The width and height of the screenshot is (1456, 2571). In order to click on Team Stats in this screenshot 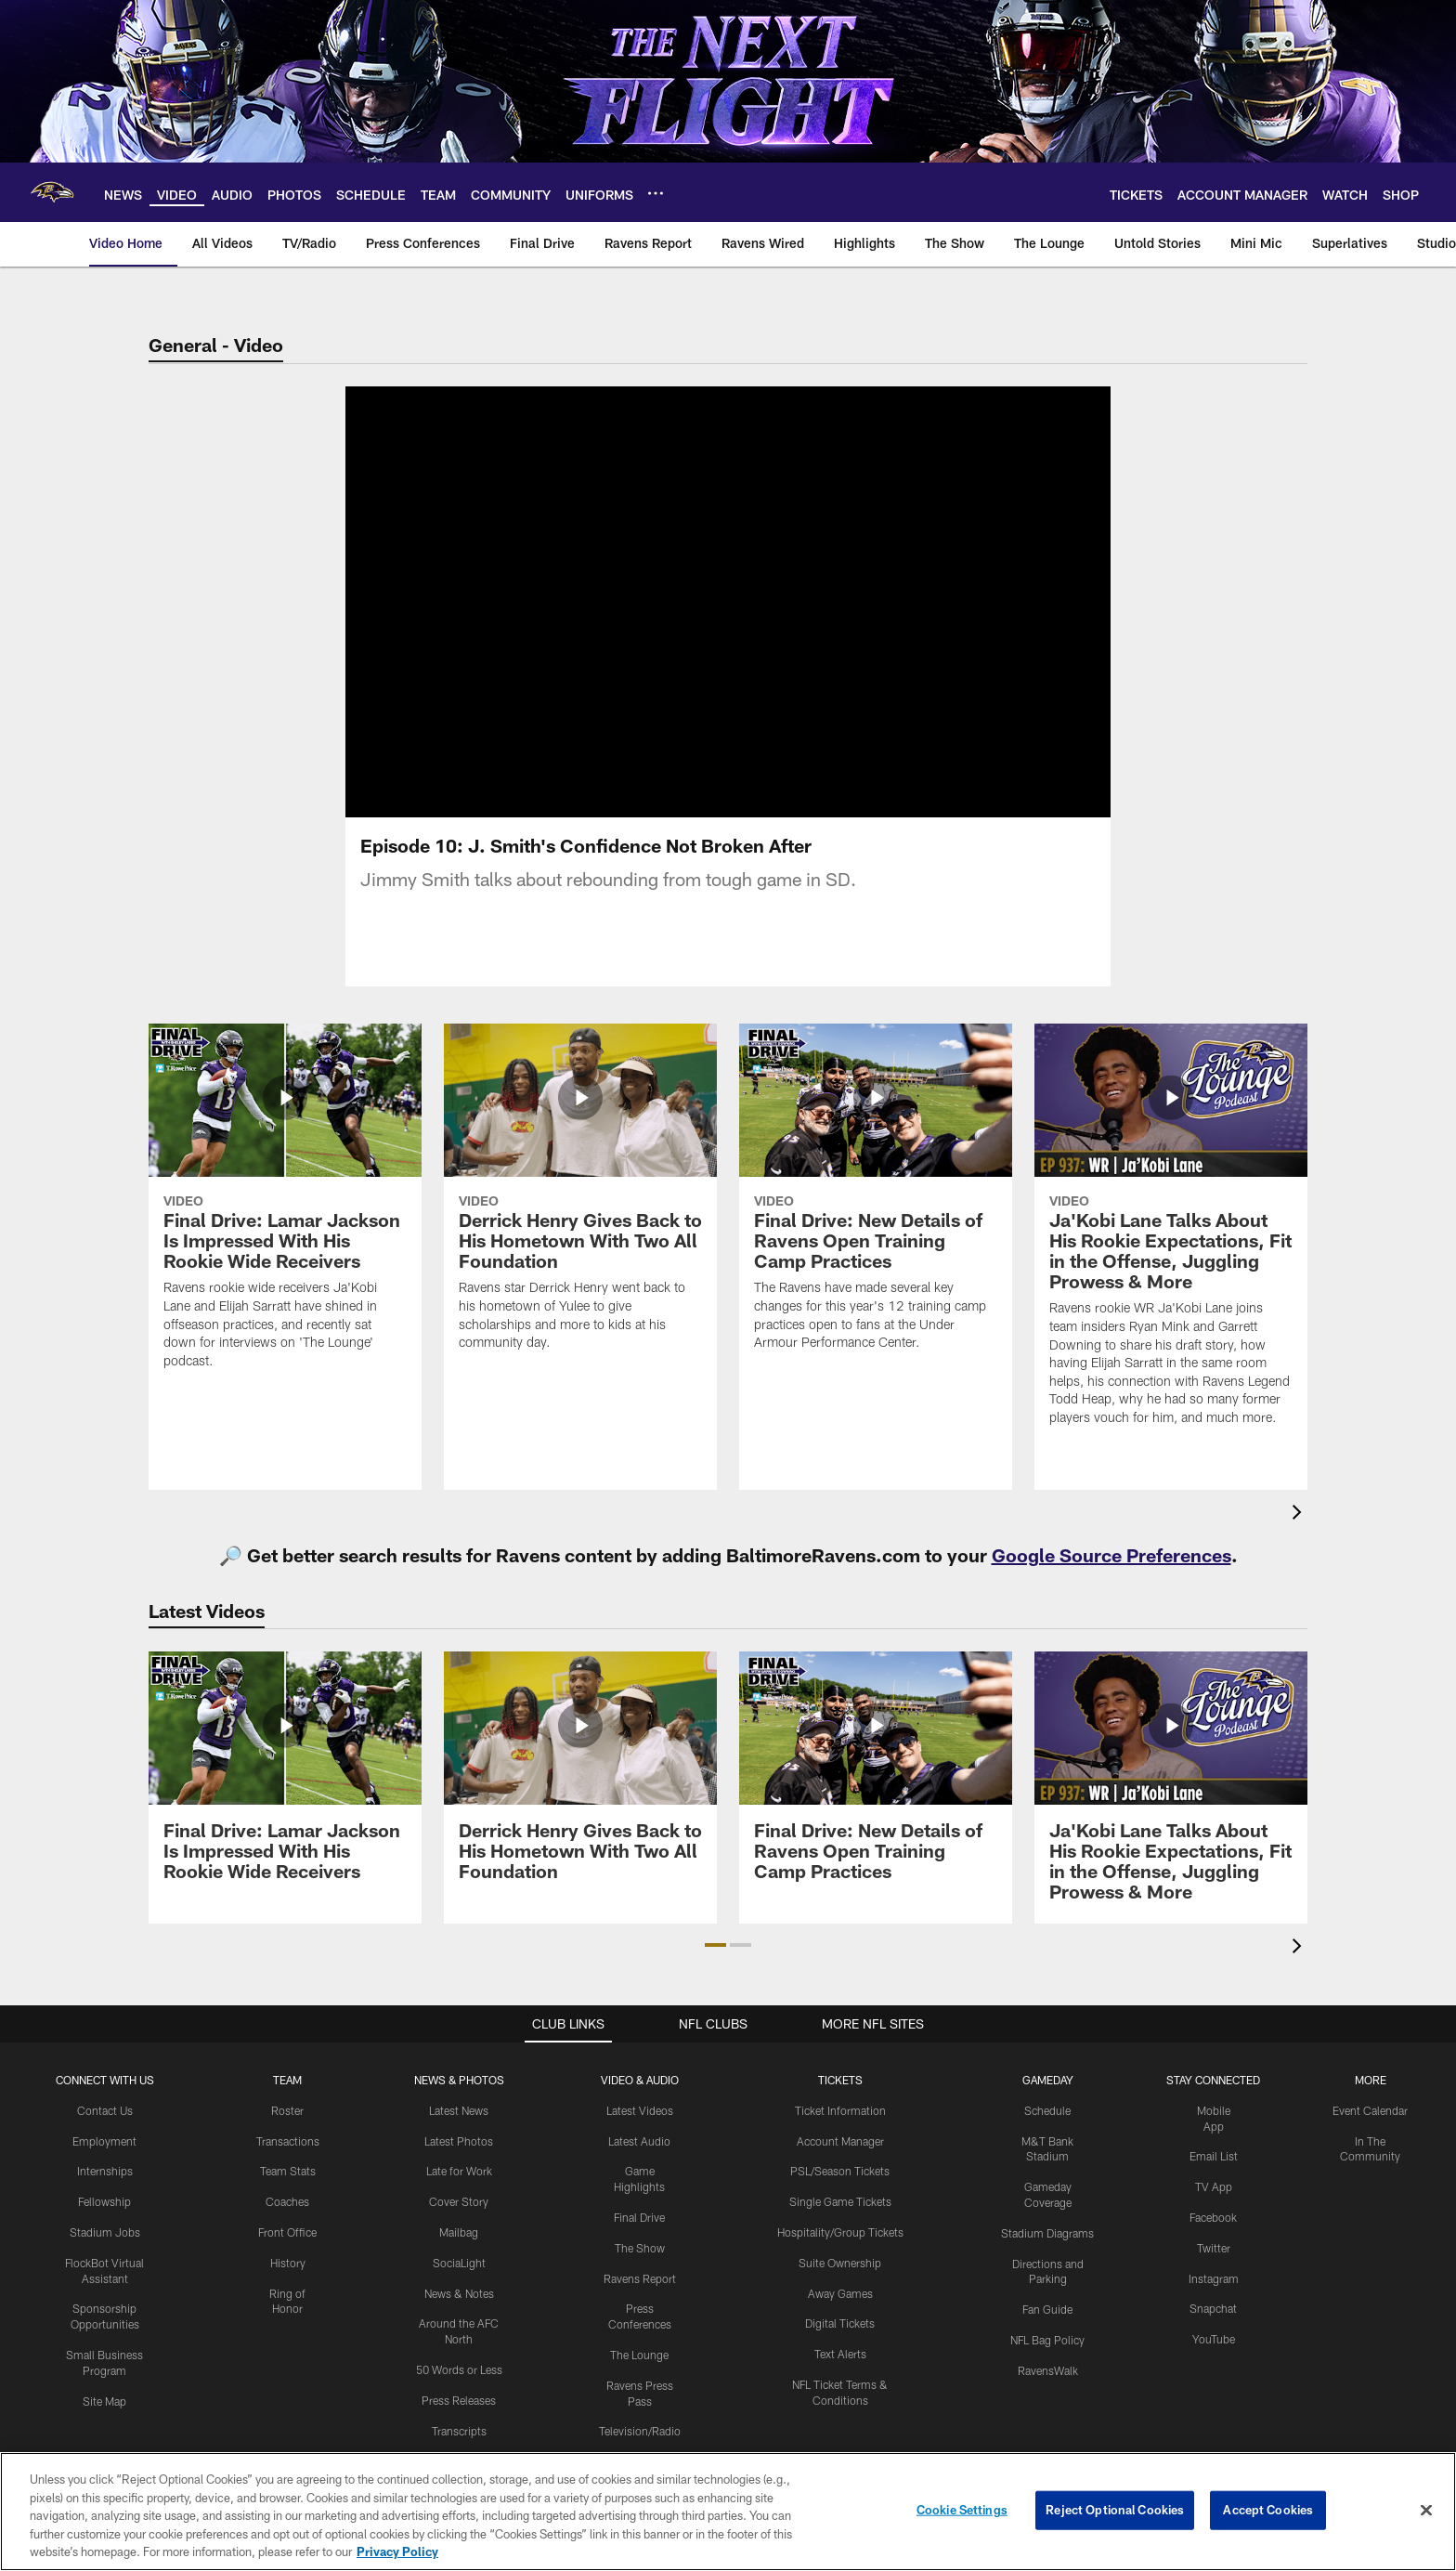, I will do `click(288, 2170)`.